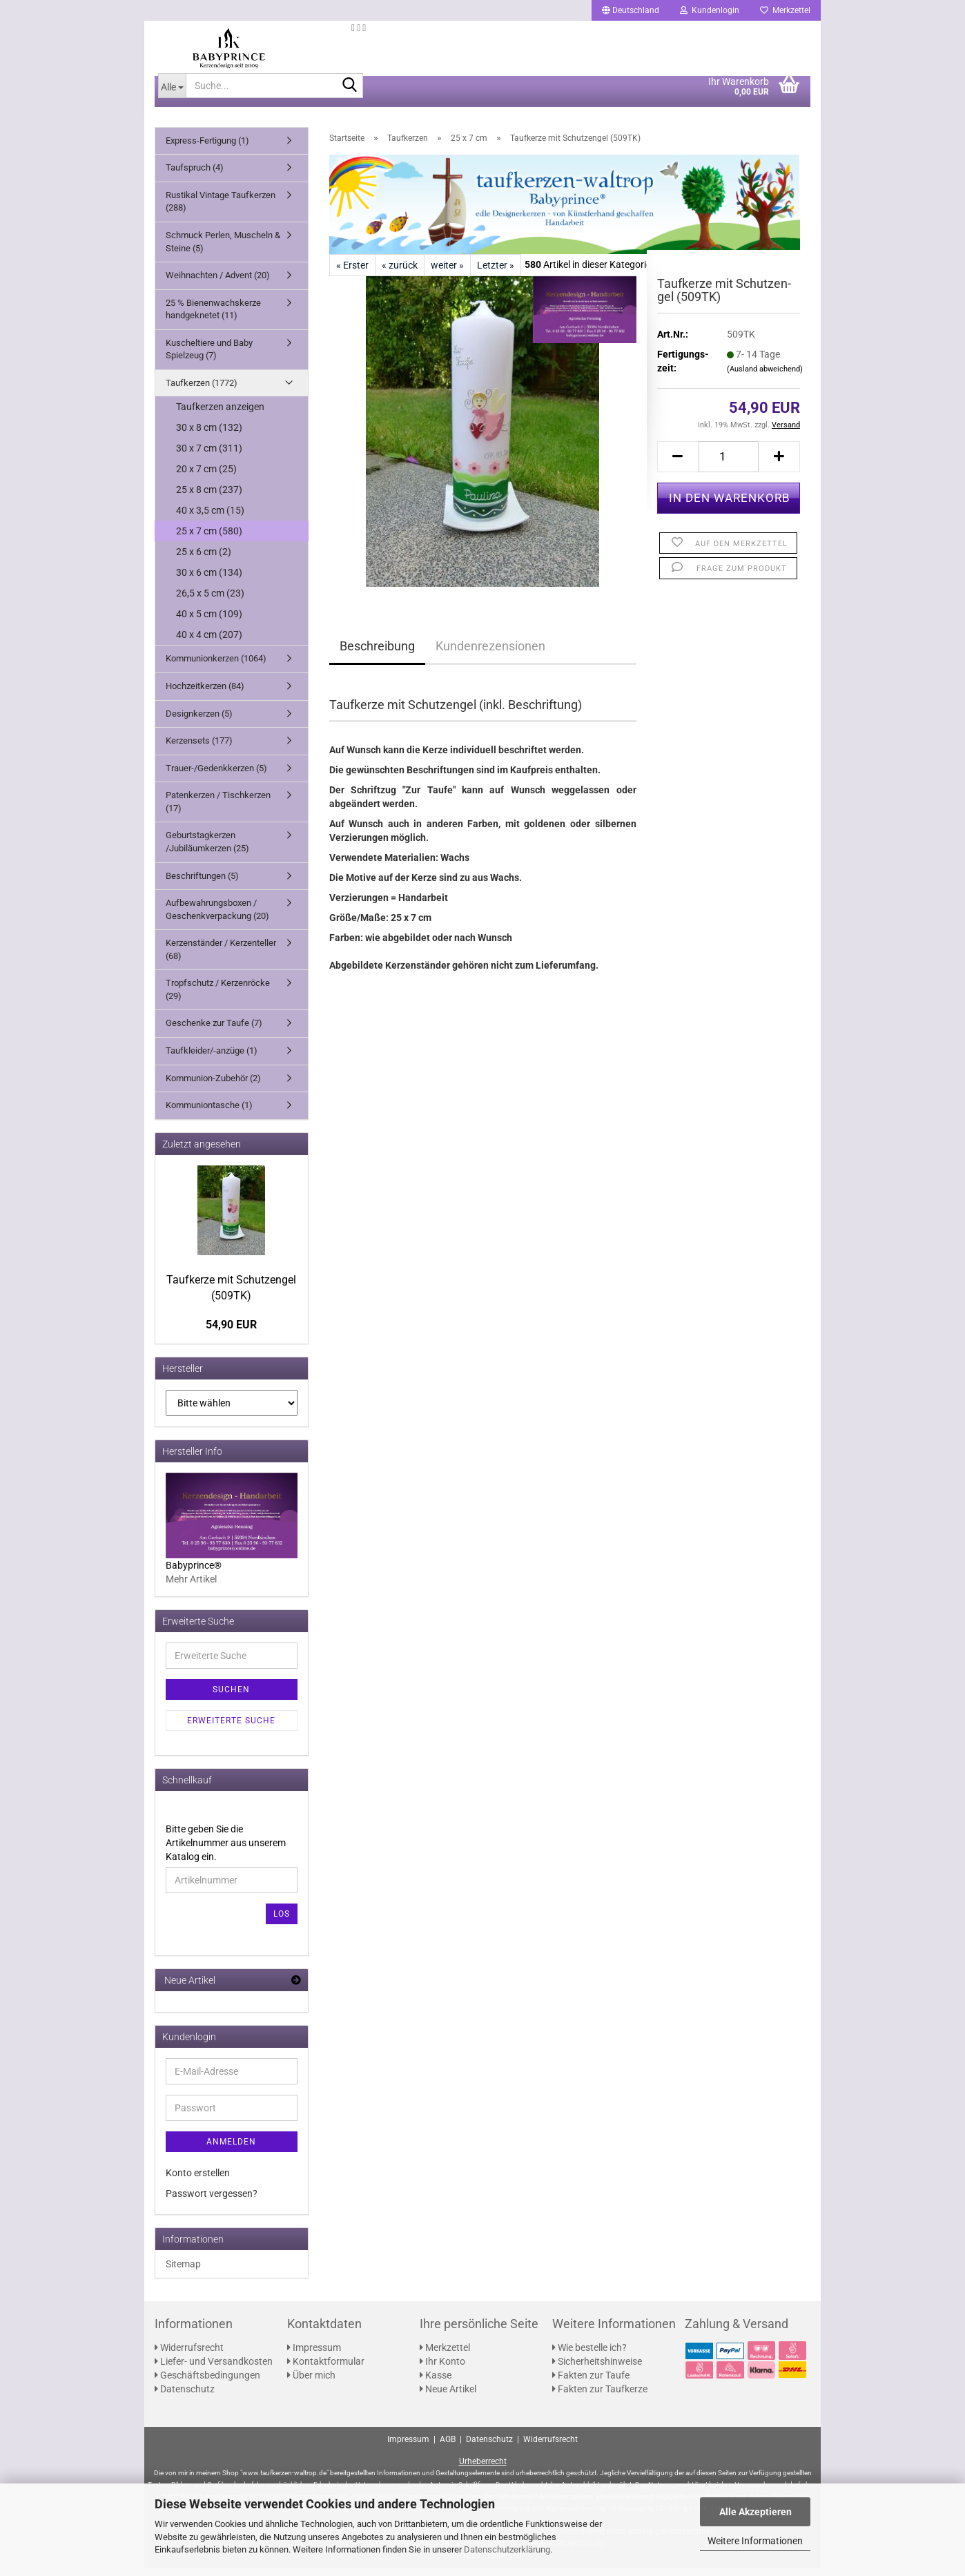 The height and width of the screenshot is (2576, 965). What do you see at coordinates (183, 2271) in the screenshot?
I see `Sitemap` at bounding box center [183, 2271].